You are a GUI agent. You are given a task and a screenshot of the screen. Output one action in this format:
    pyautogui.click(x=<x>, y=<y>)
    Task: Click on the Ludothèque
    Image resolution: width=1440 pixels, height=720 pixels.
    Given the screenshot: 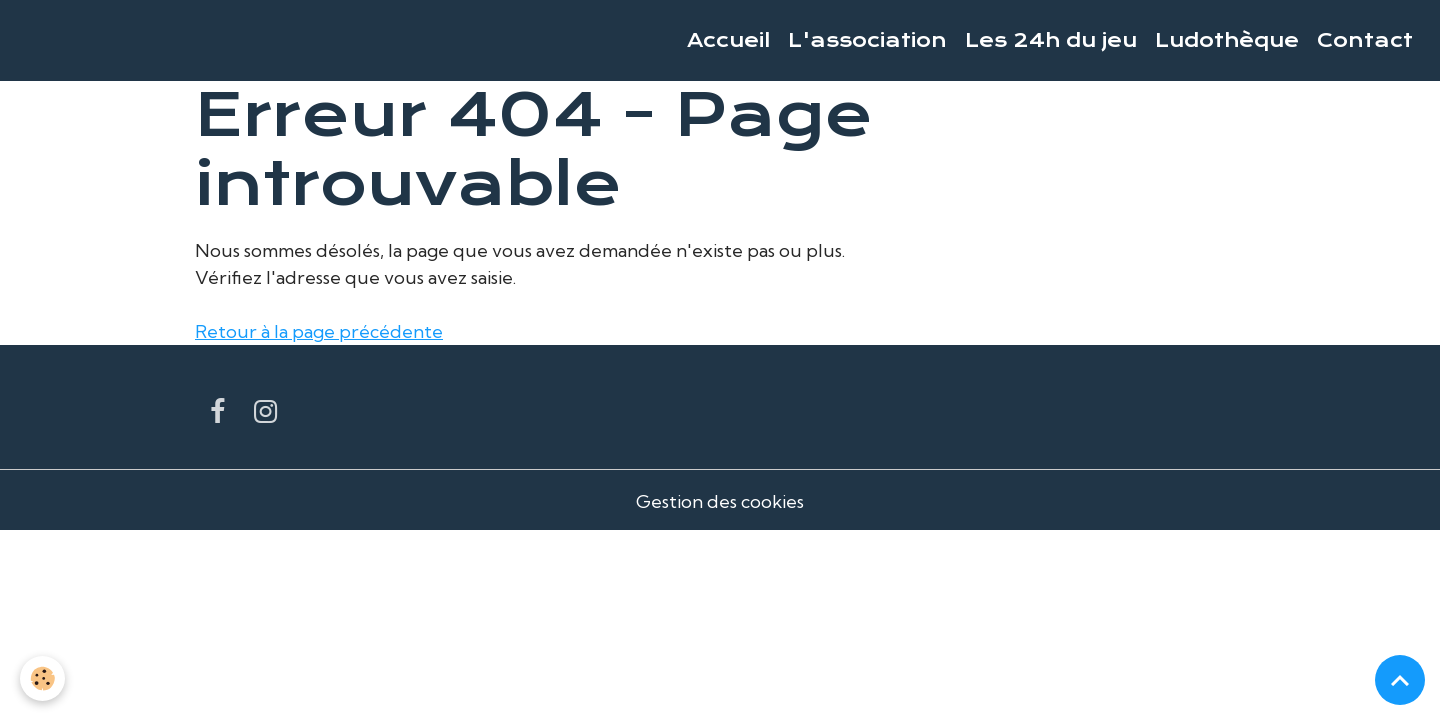 What is the action you would take?
    pyautogui.click(x=1227, y=40)
    